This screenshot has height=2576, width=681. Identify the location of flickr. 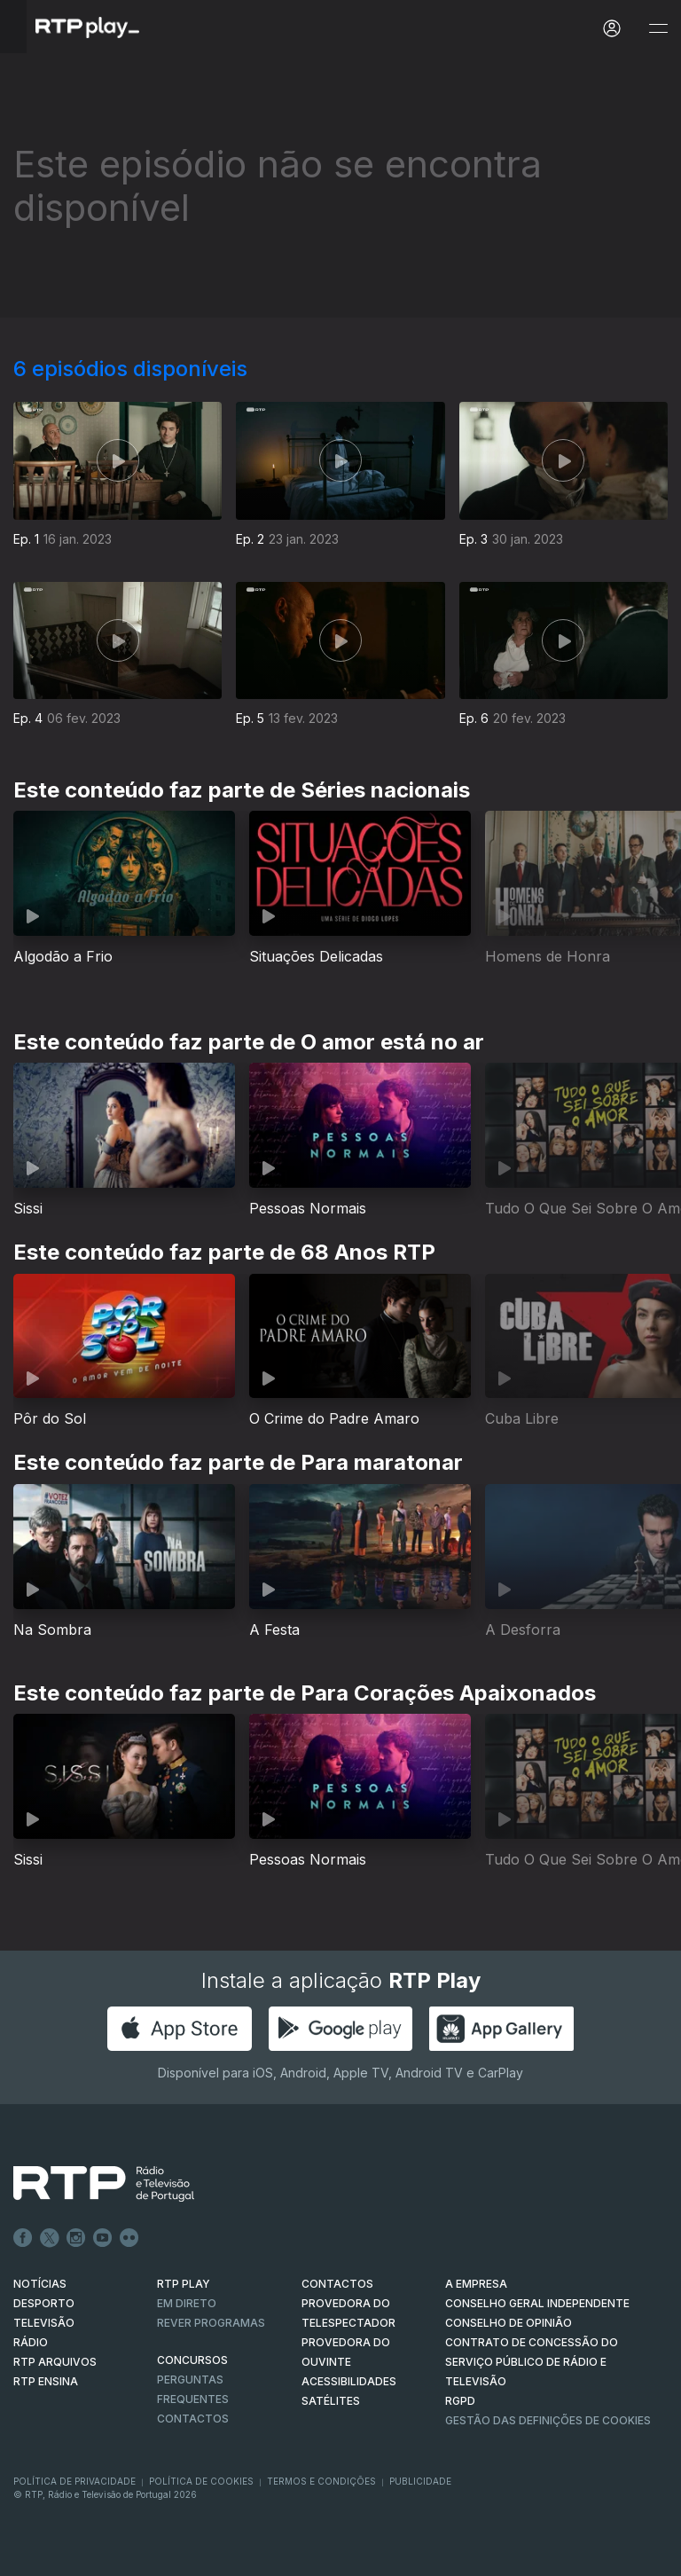
(129, 2238).